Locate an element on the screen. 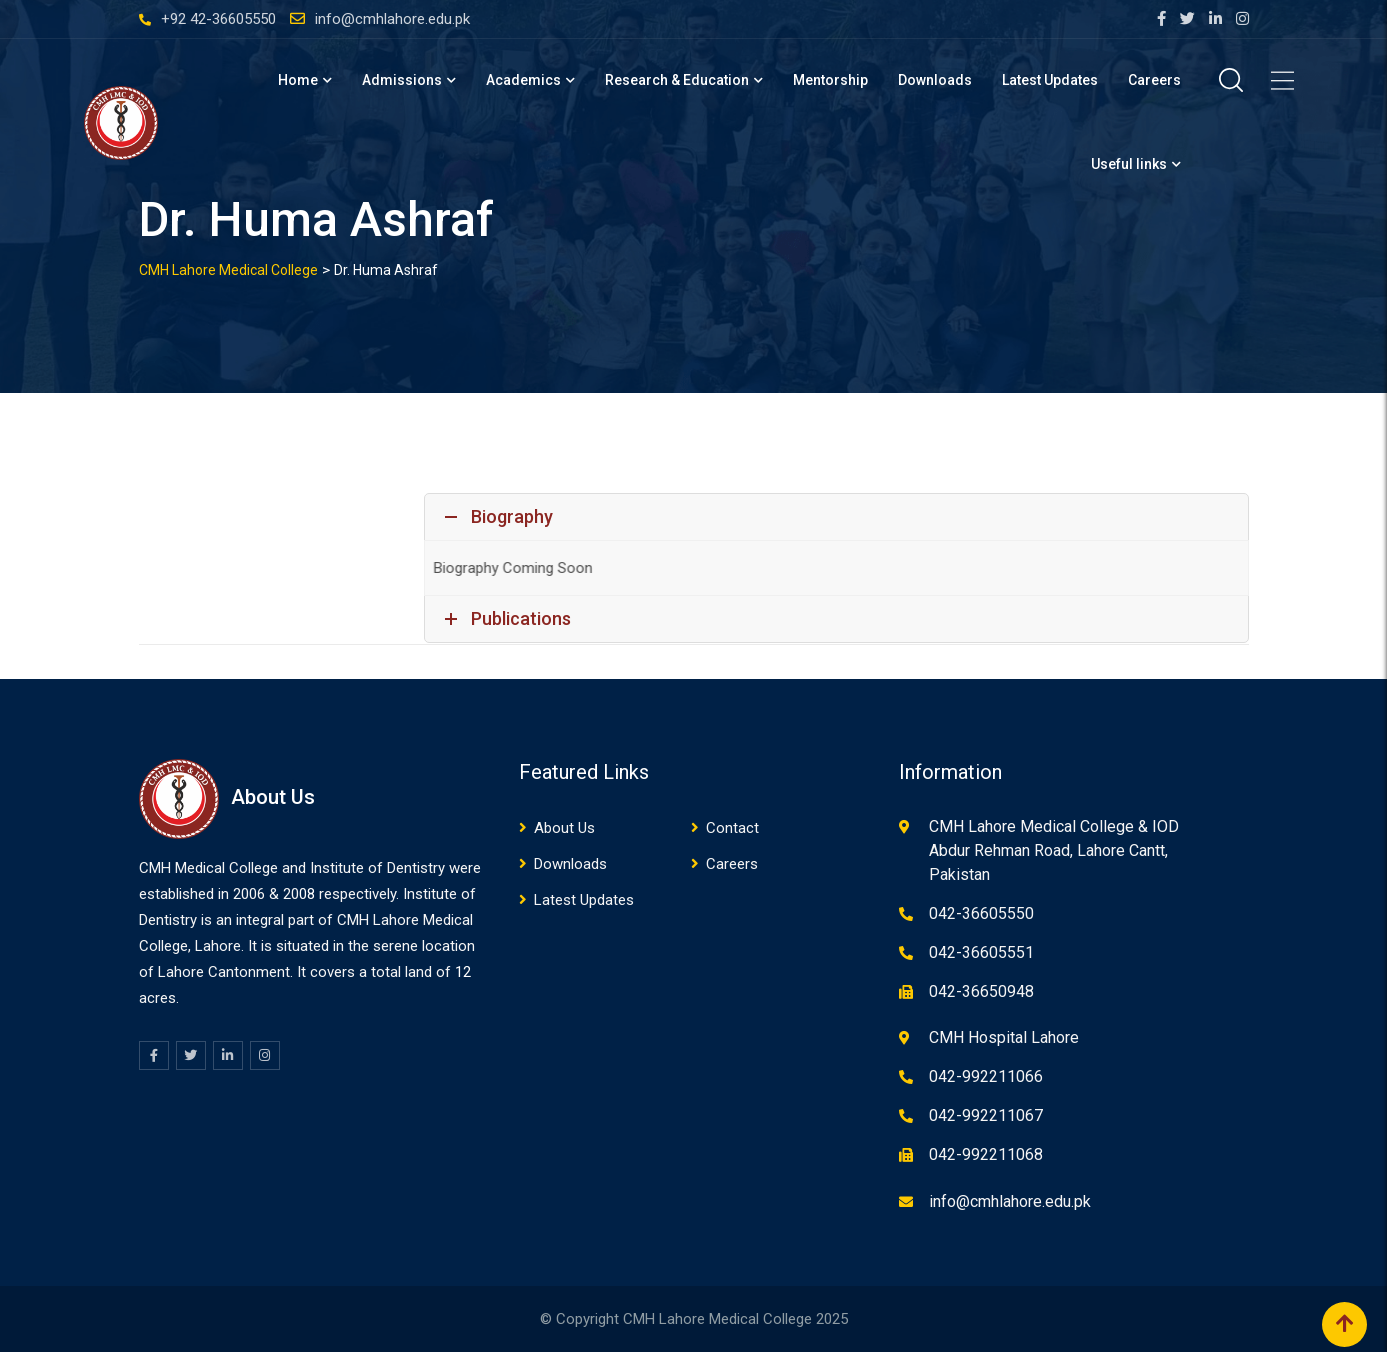 The image size is (1387, 1352). 08 is located at coordinates (307, 894).